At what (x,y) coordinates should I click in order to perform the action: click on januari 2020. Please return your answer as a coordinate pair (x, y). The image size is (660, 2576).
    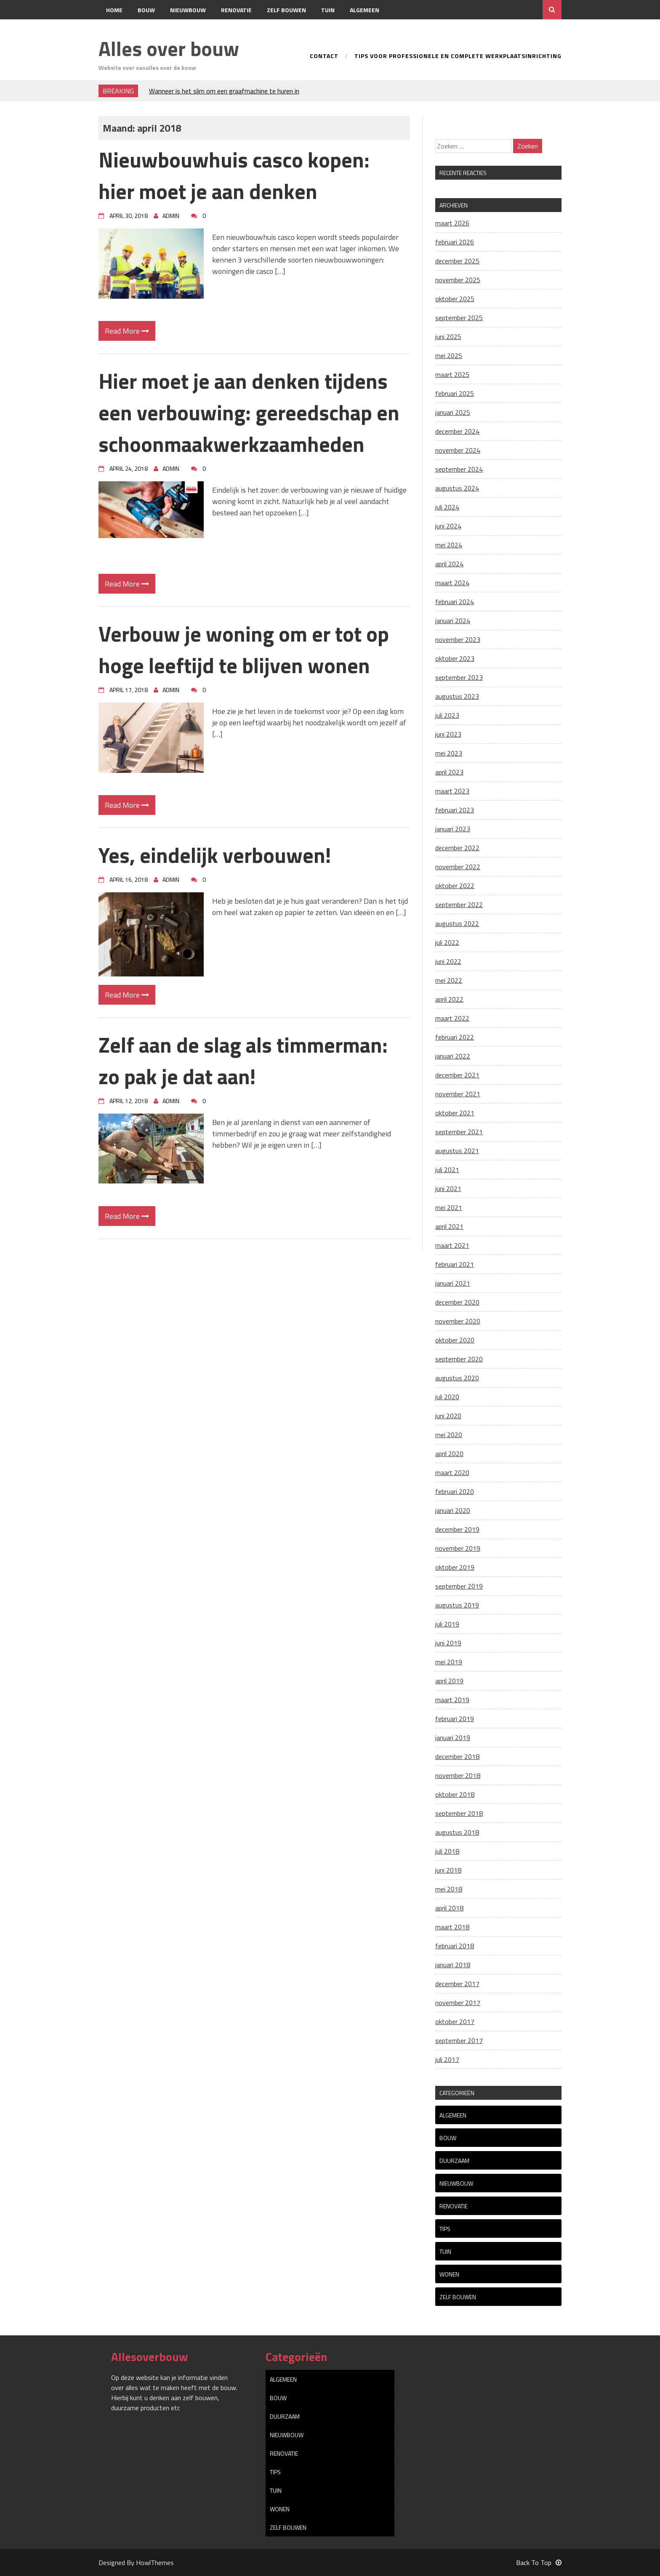
    Looking at the image, I should click on (452, 1510).